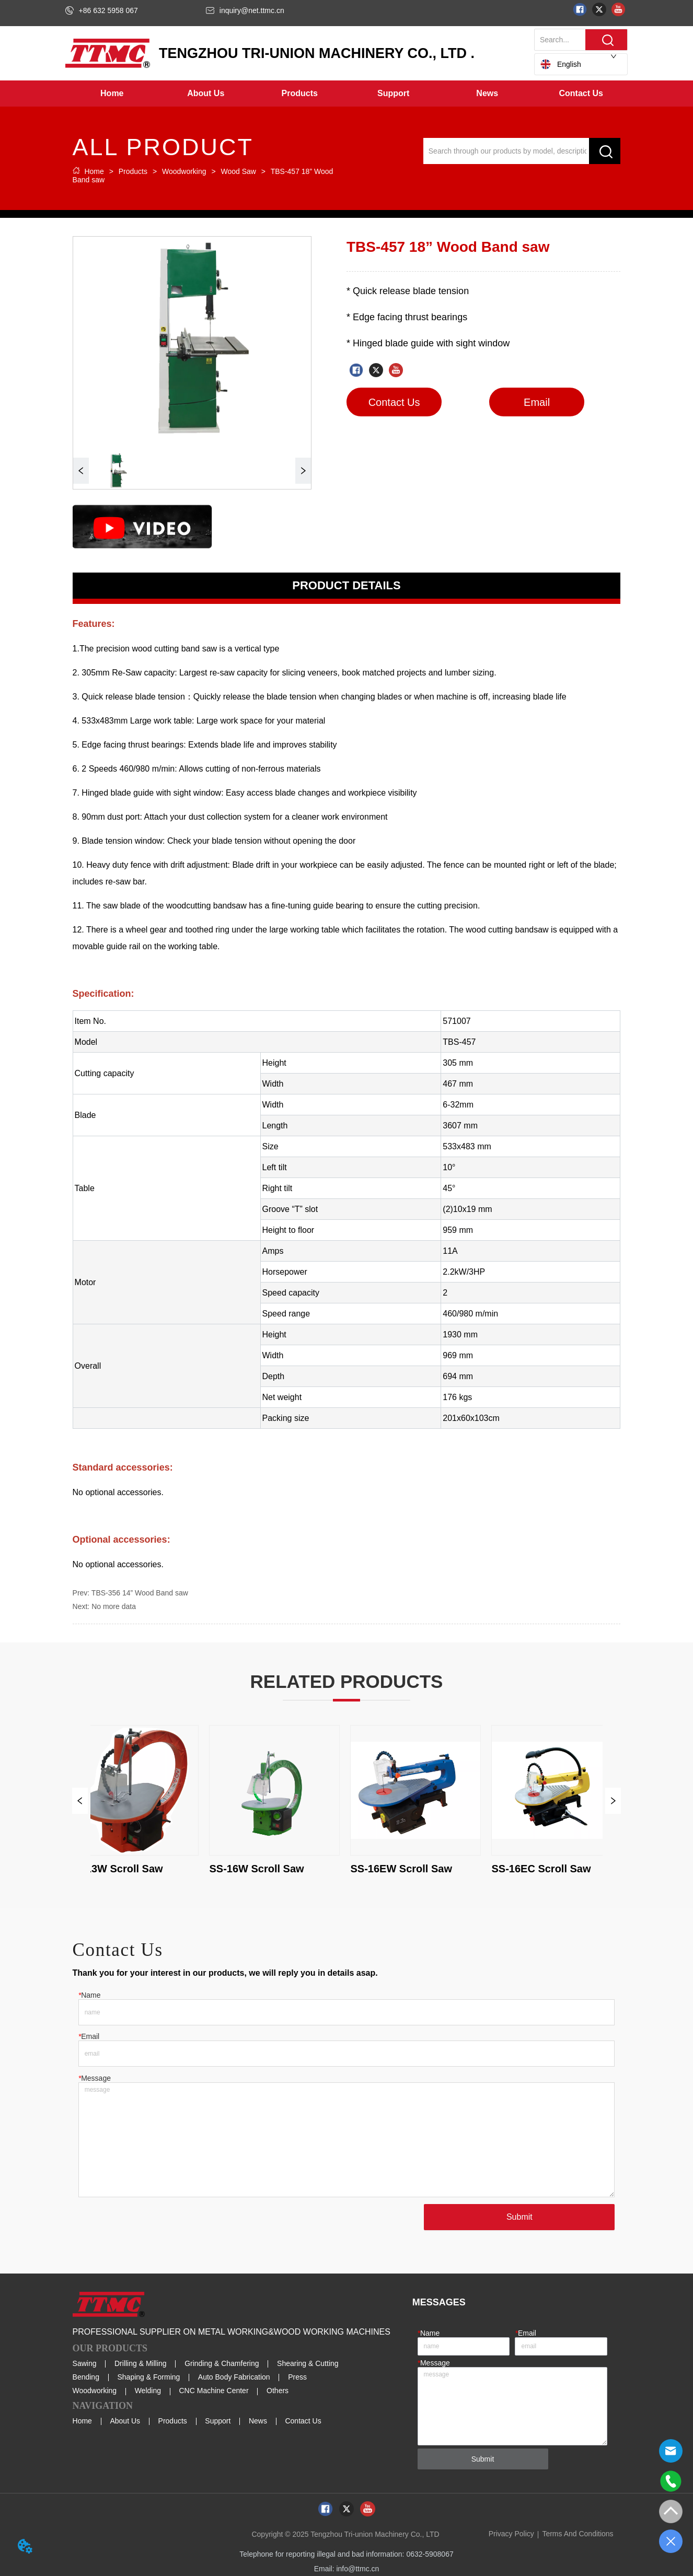  I want to click on Contact Us, so click(303, 2421).